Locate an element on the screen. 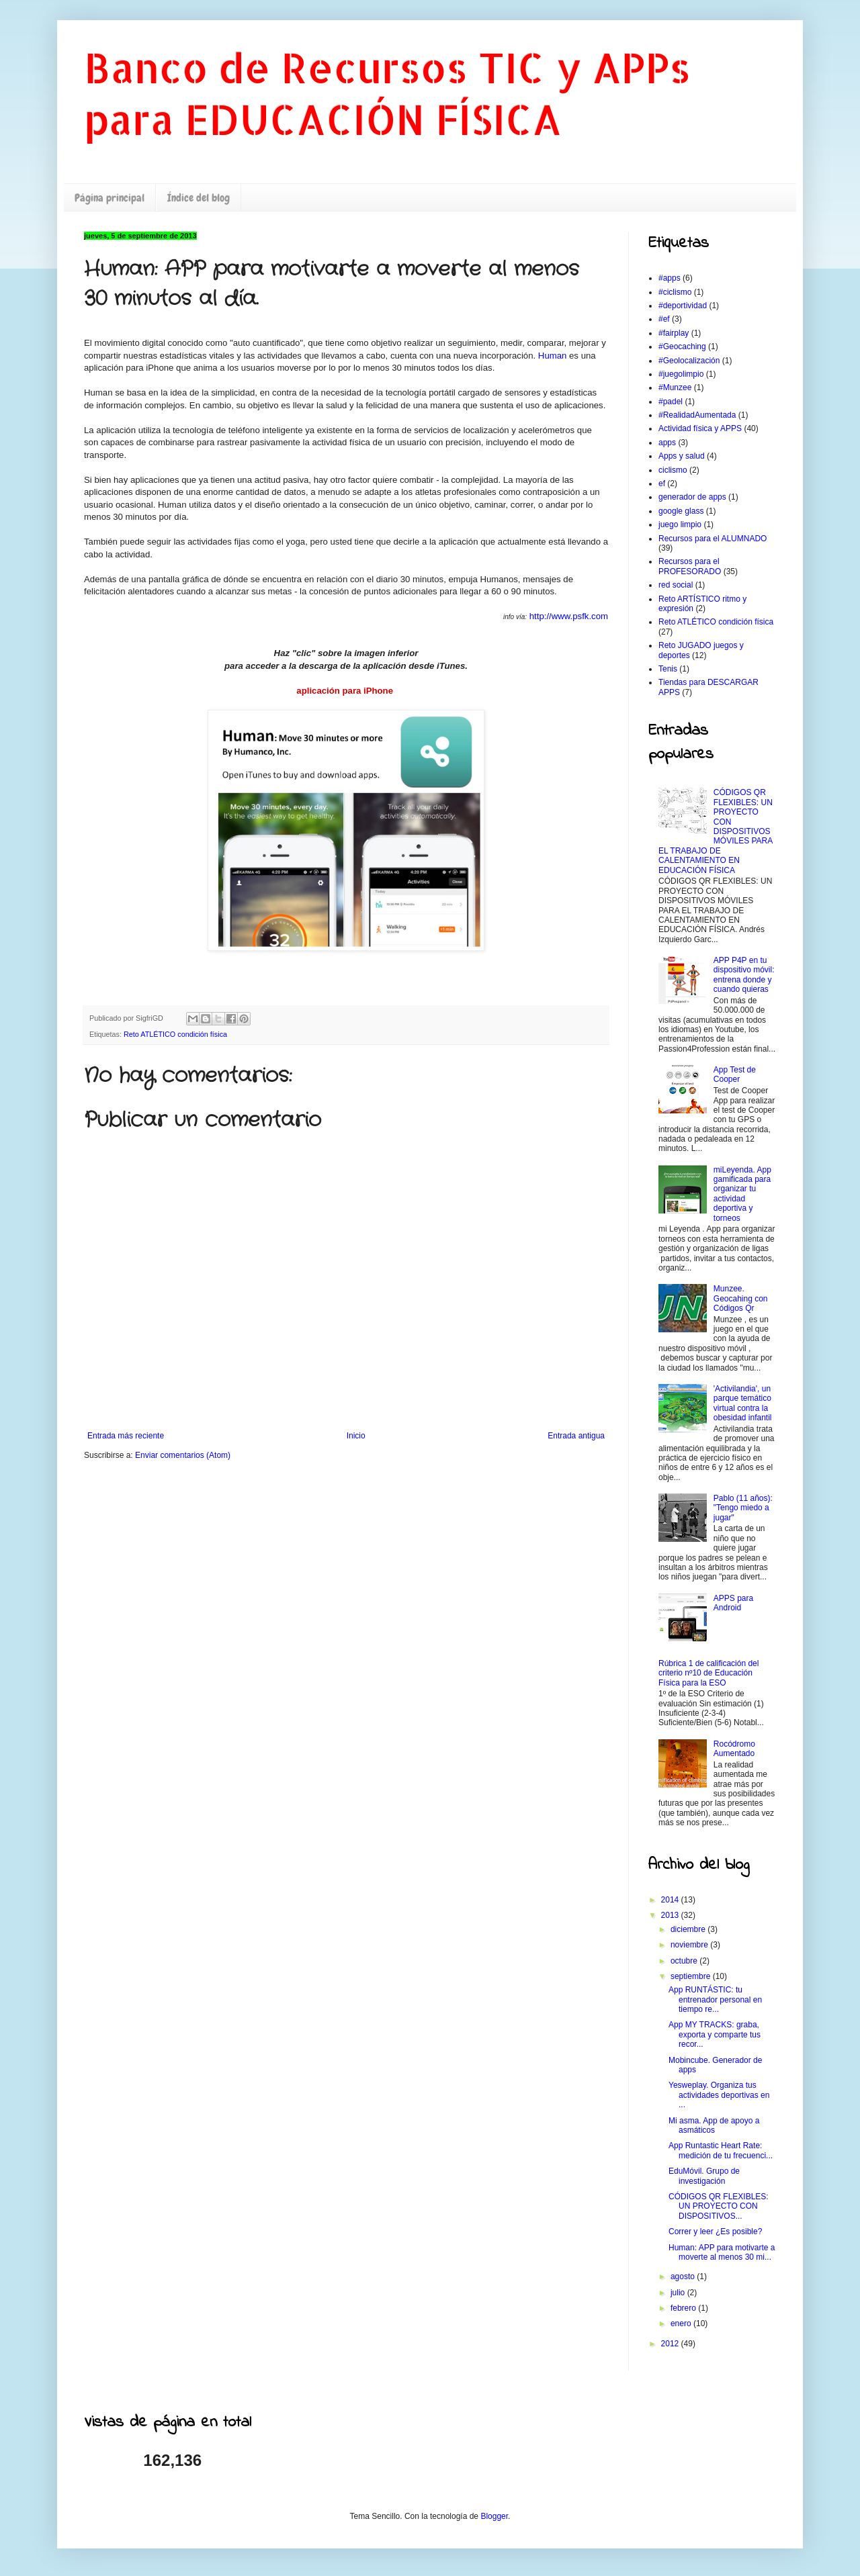 The height and width of the screenshot is (2576, 860). #apps is located at coordinates (669, 278).